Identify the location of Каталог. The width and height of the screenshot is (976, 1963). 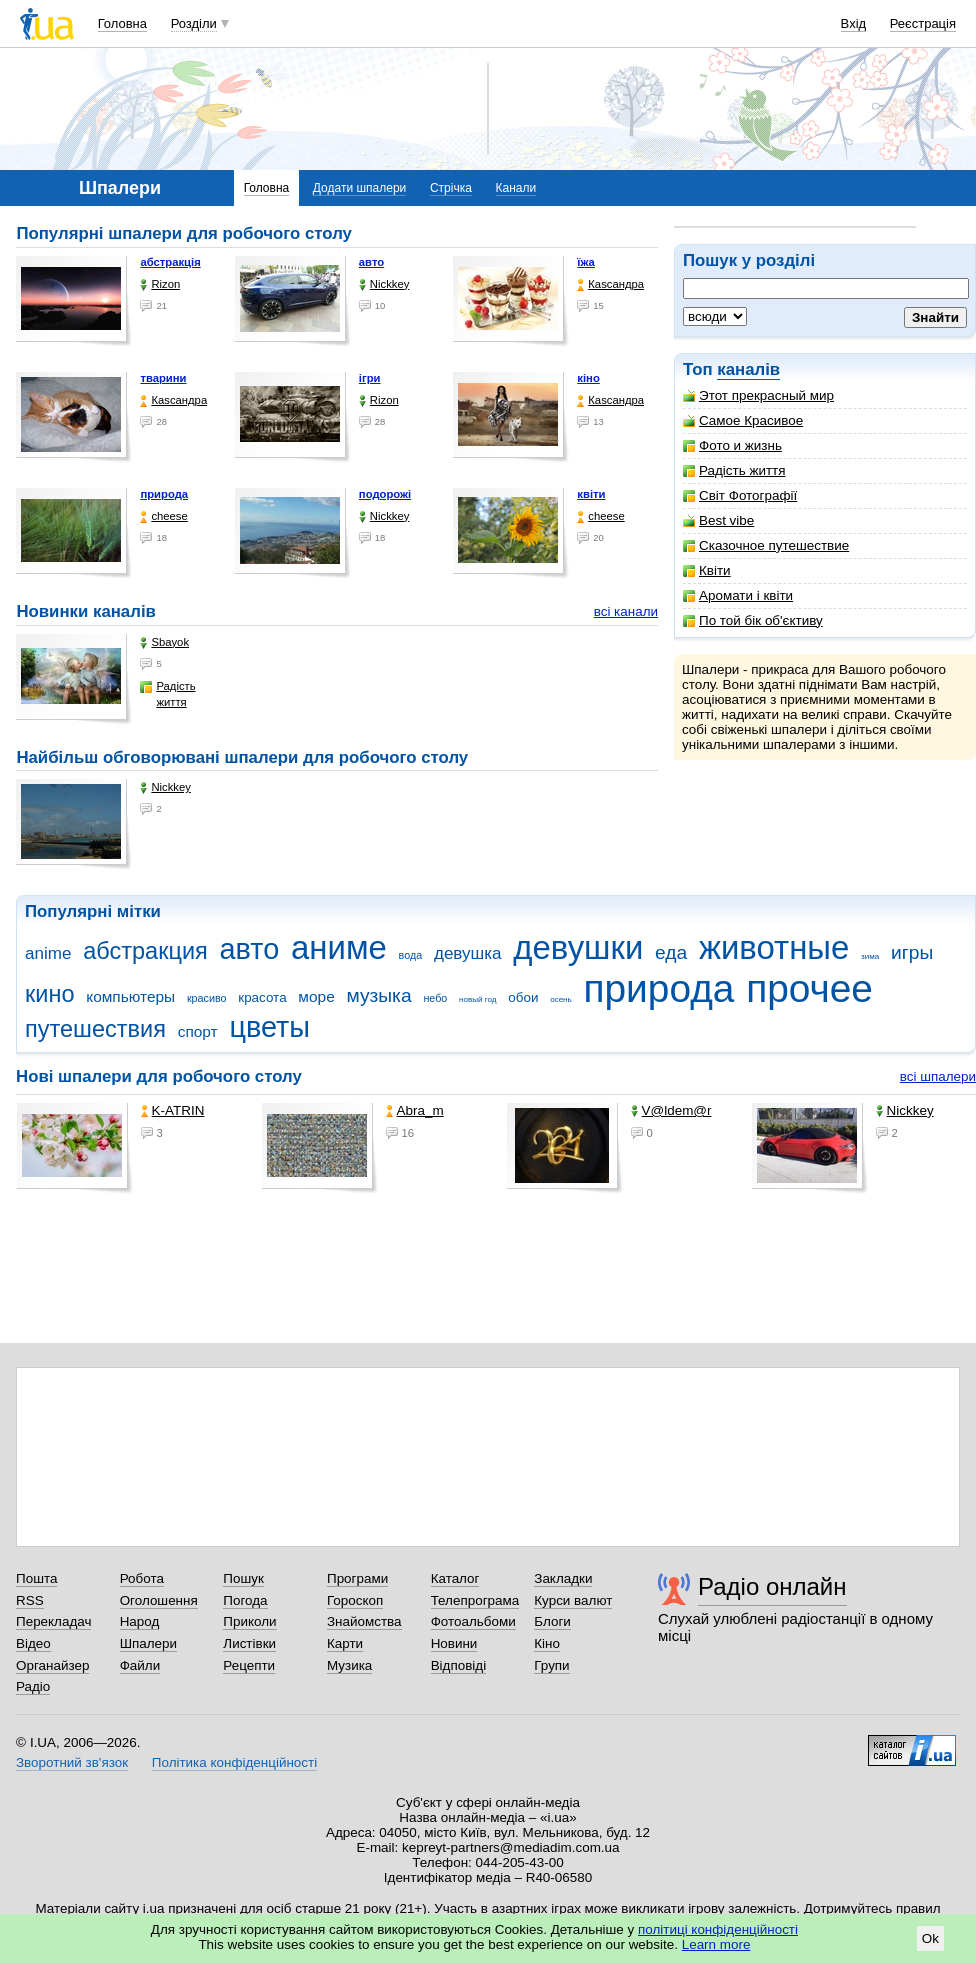
(455, 1578).